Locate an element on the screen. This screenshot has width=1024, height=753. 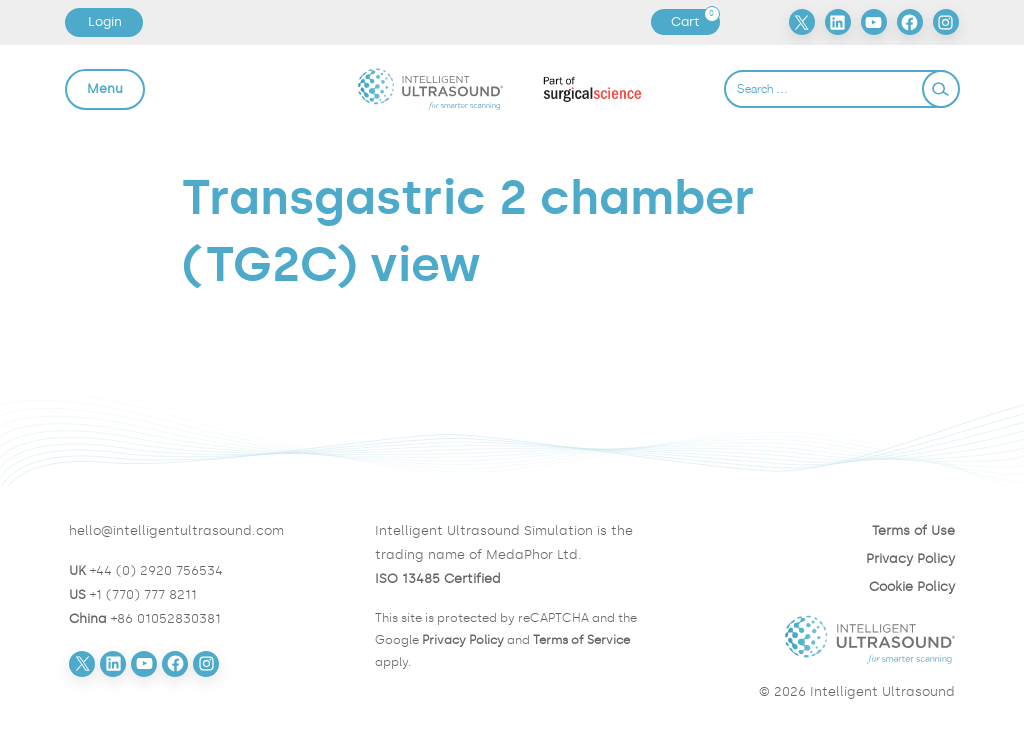
Cart is located at coordinates (695, 22).